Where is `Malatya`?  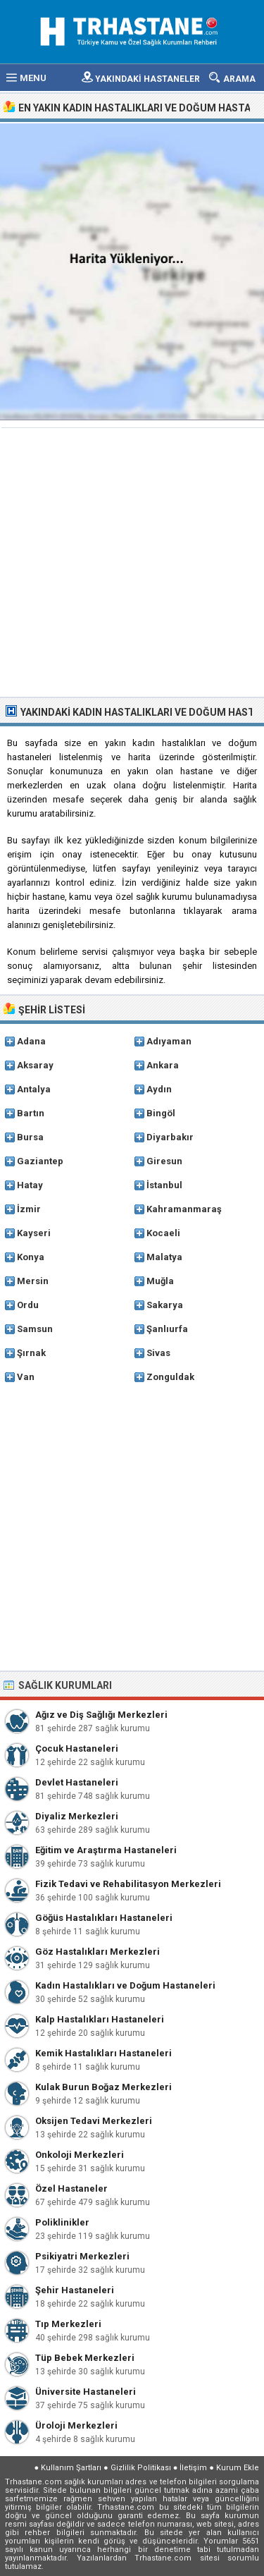
Malatya is located at coordinates (164, 1257).